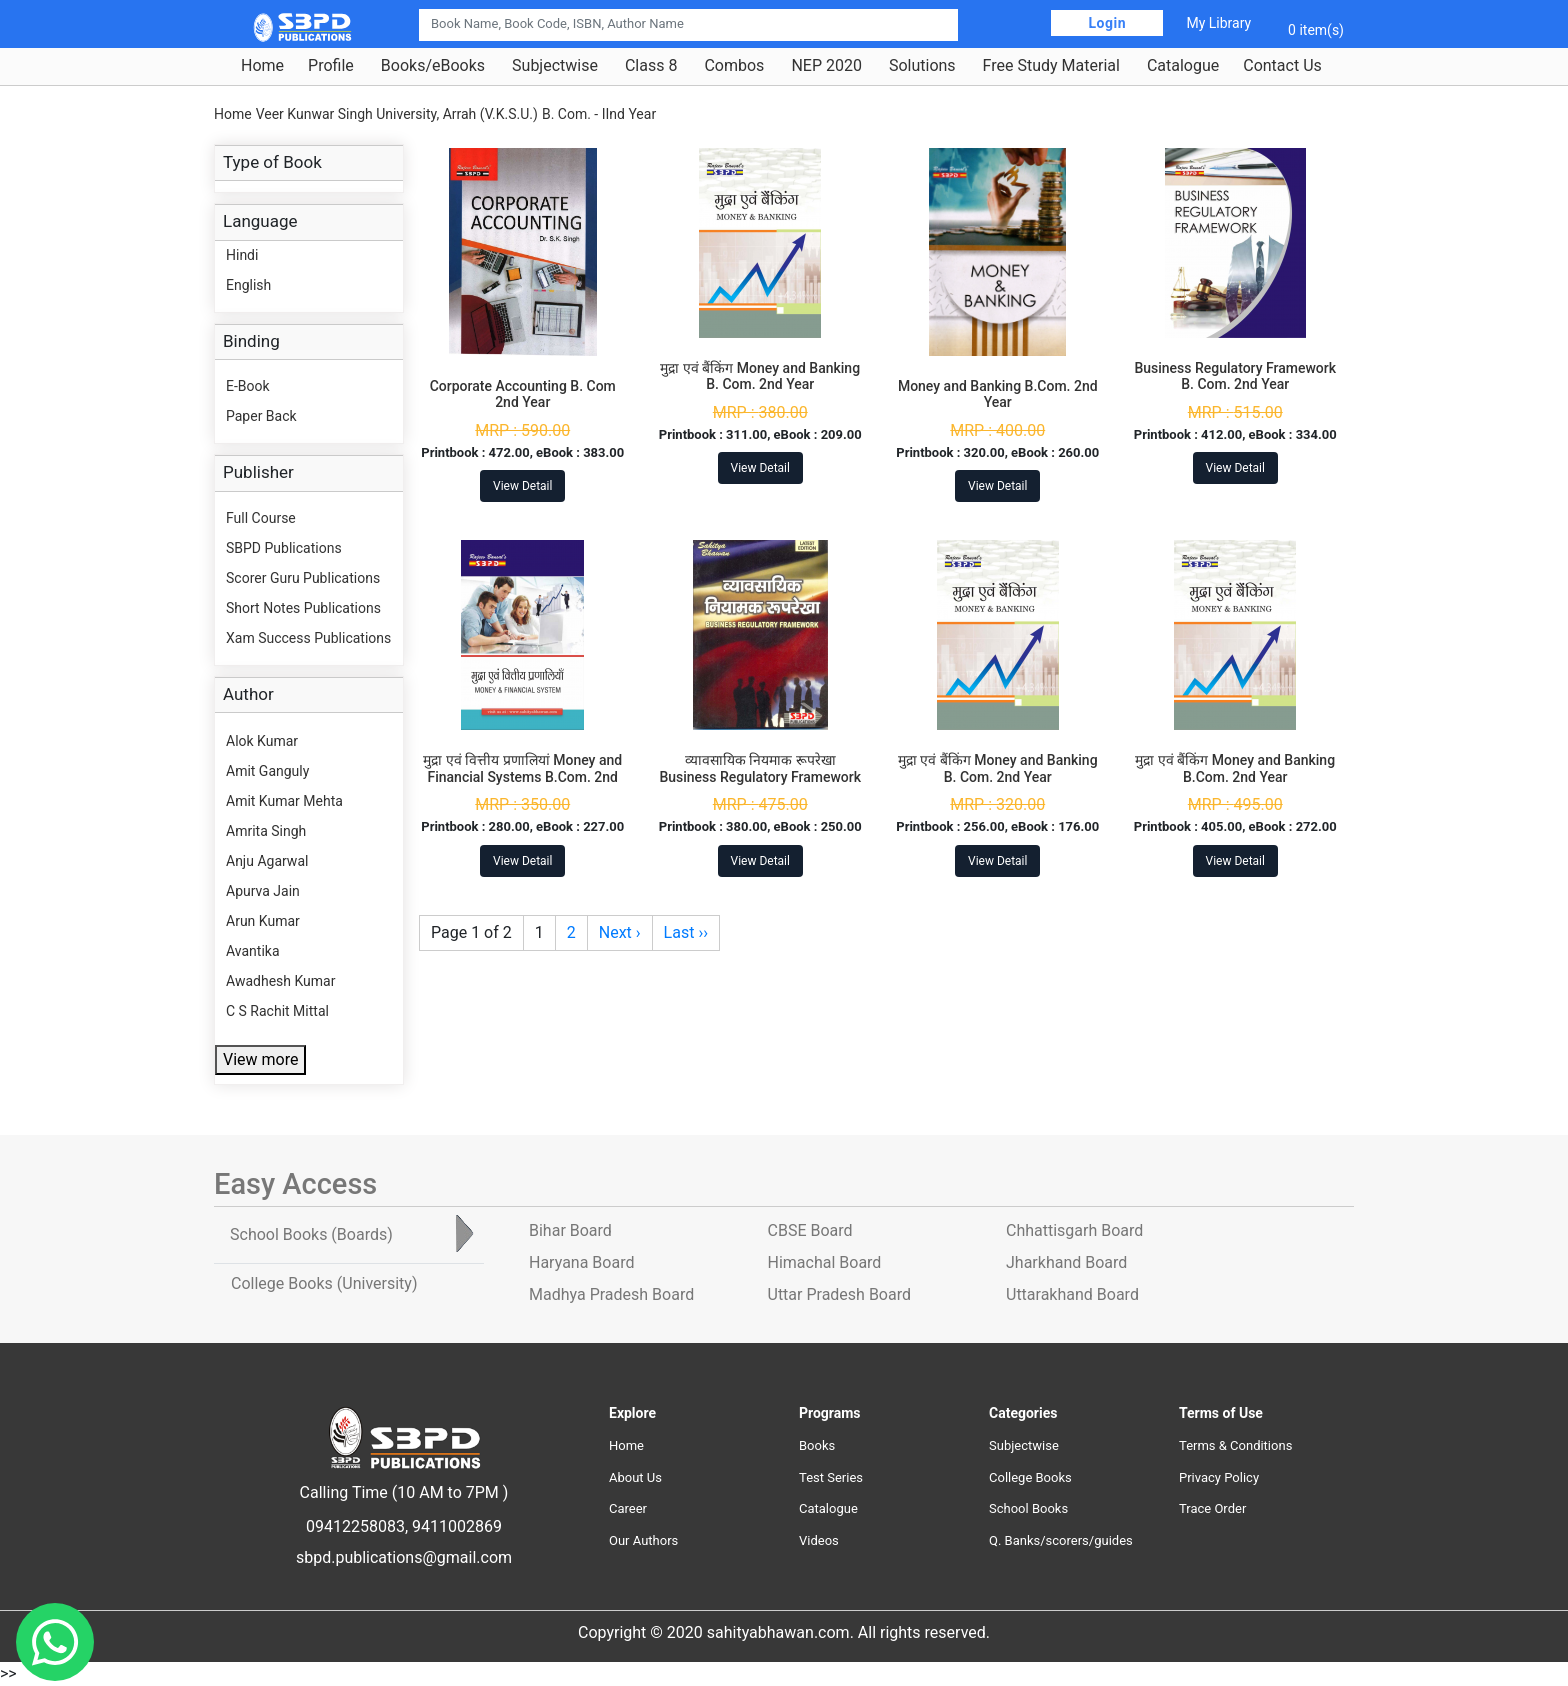  I want to click on B. Com. - IInd Year, so click(599, 114).